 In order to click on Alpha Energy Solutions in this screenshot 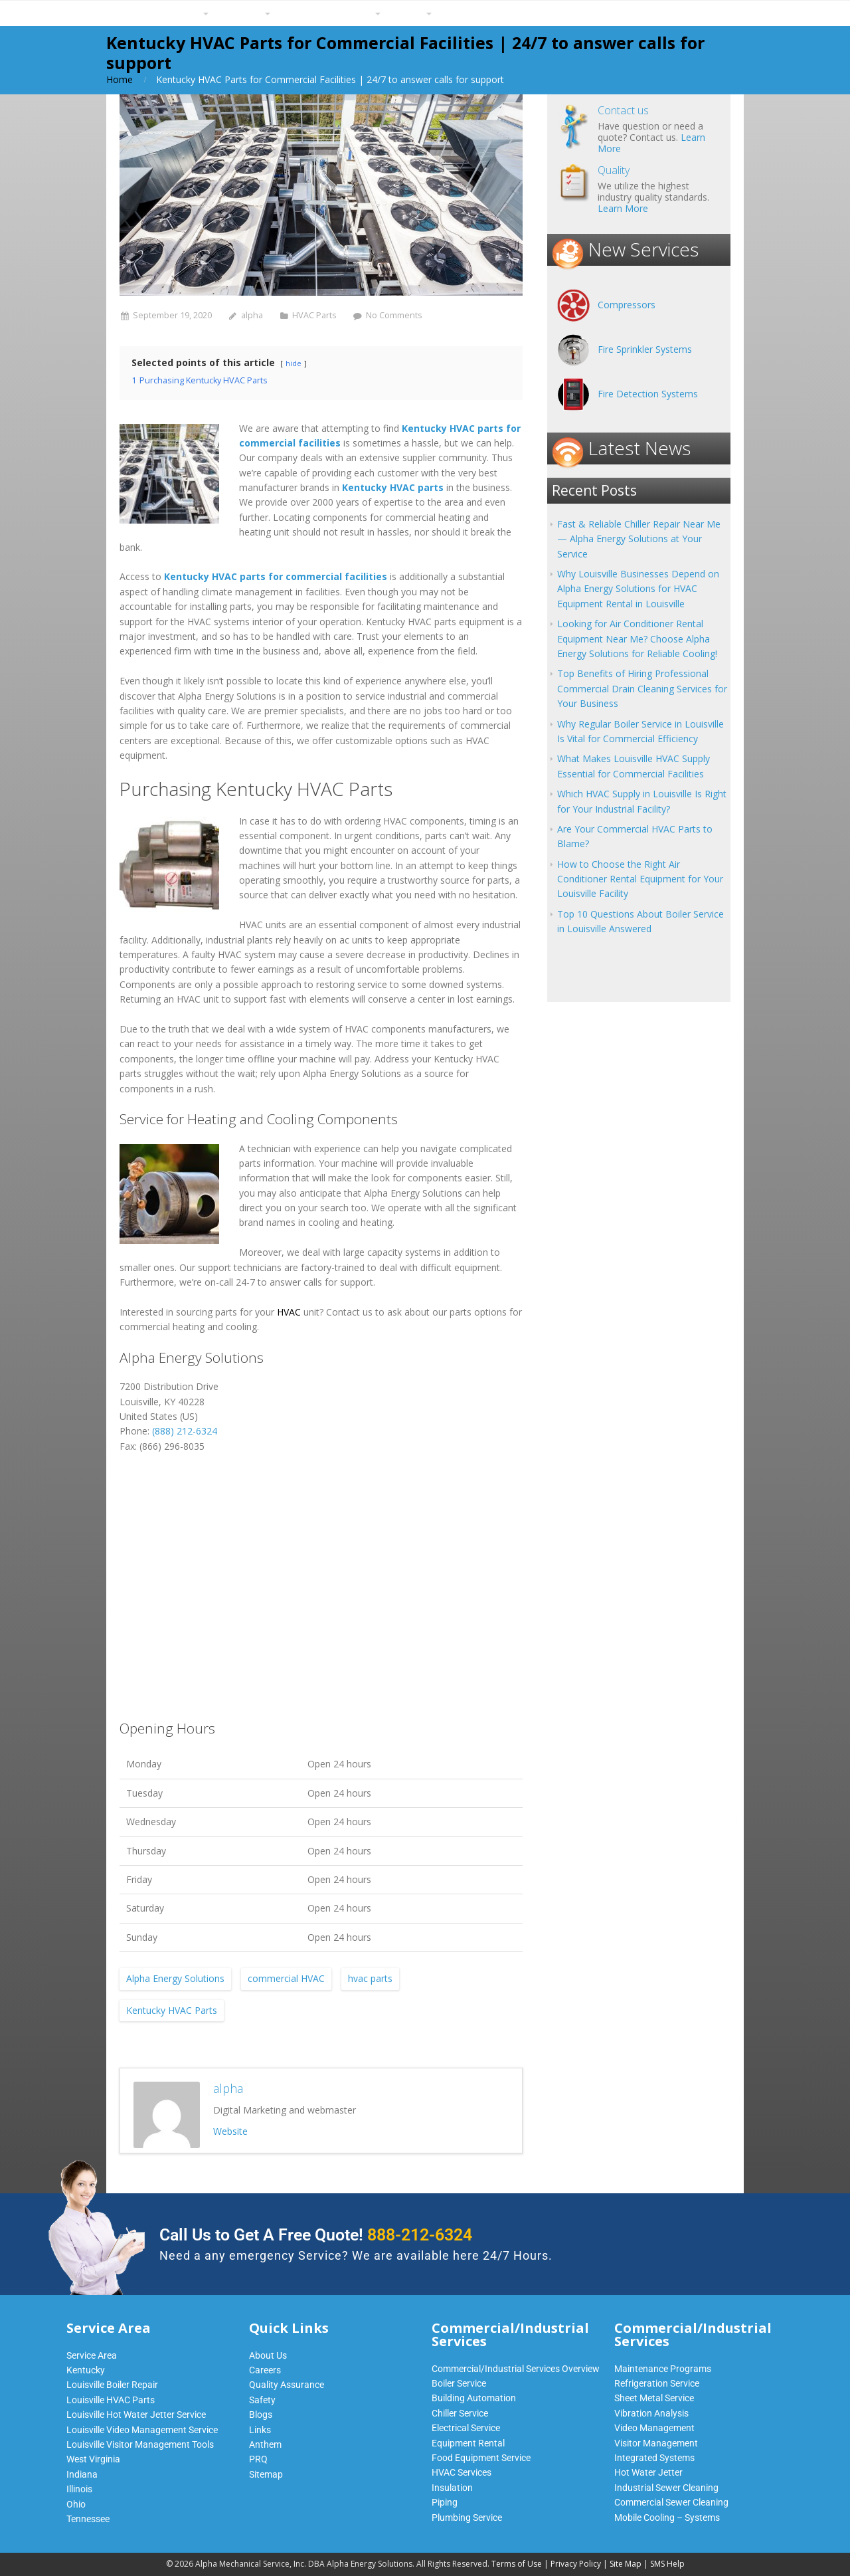, I will do `click(175, 1978)`.